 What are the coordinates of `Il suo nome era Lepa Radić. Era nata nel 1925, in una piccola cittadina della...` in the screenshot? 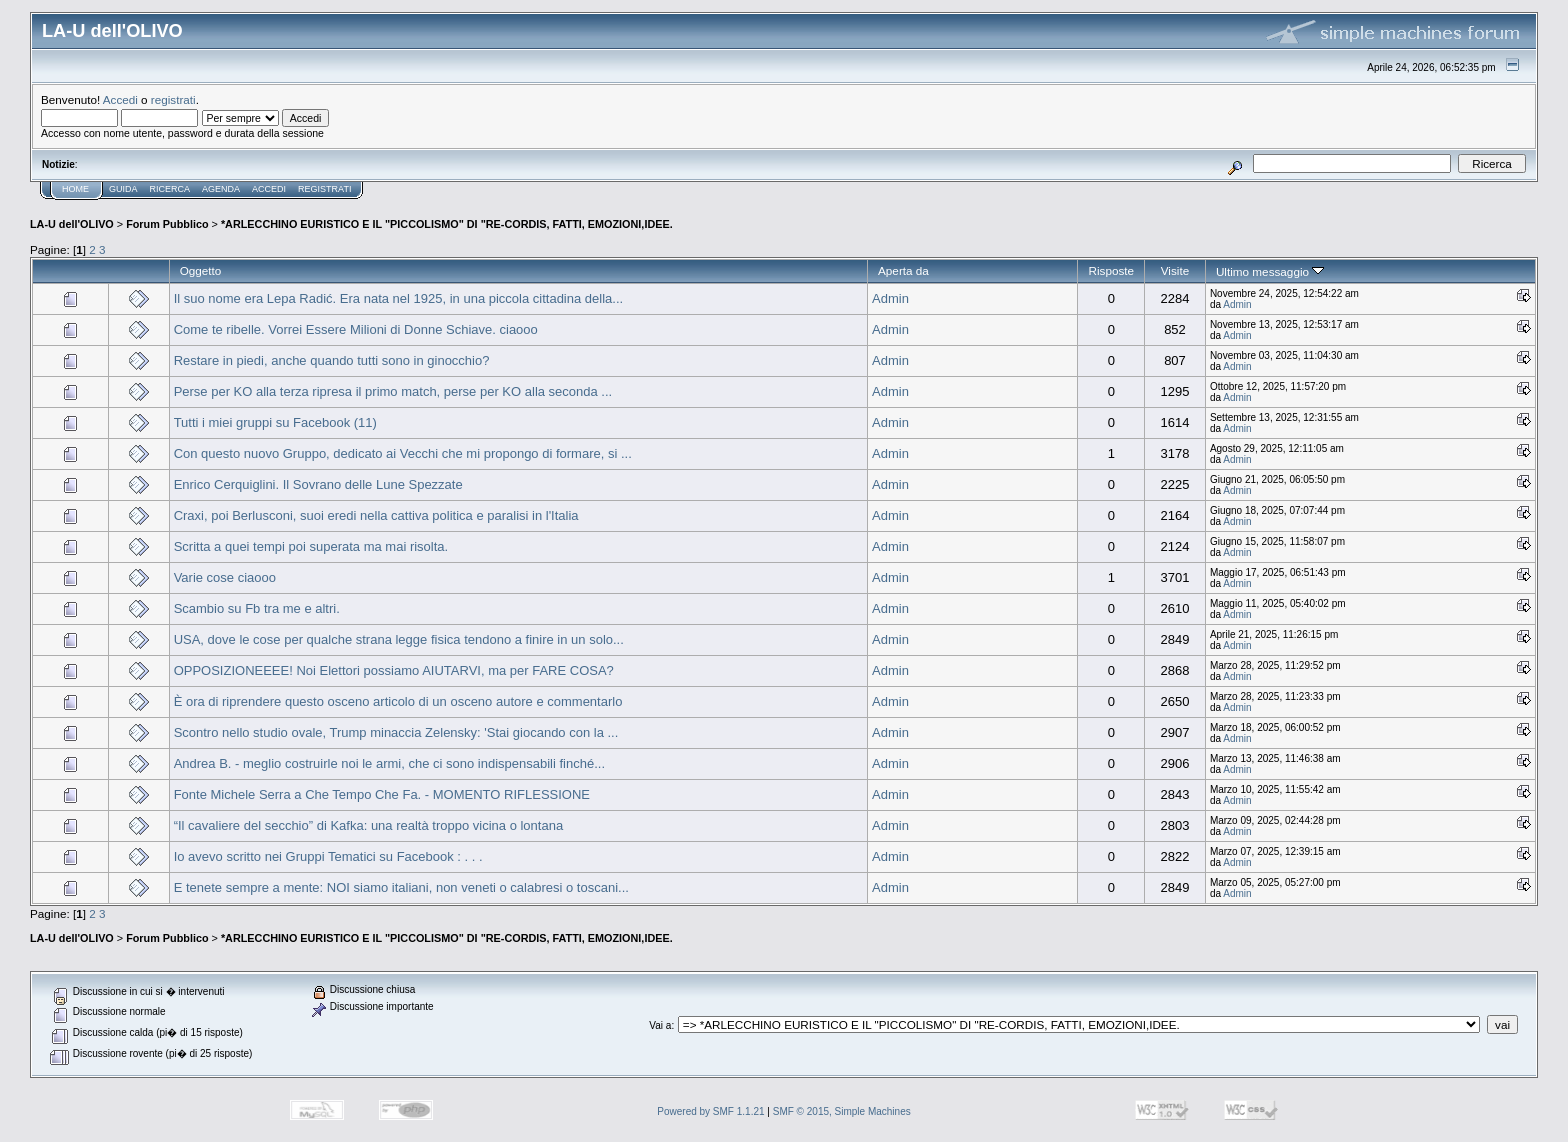 It's located at (399, 298).